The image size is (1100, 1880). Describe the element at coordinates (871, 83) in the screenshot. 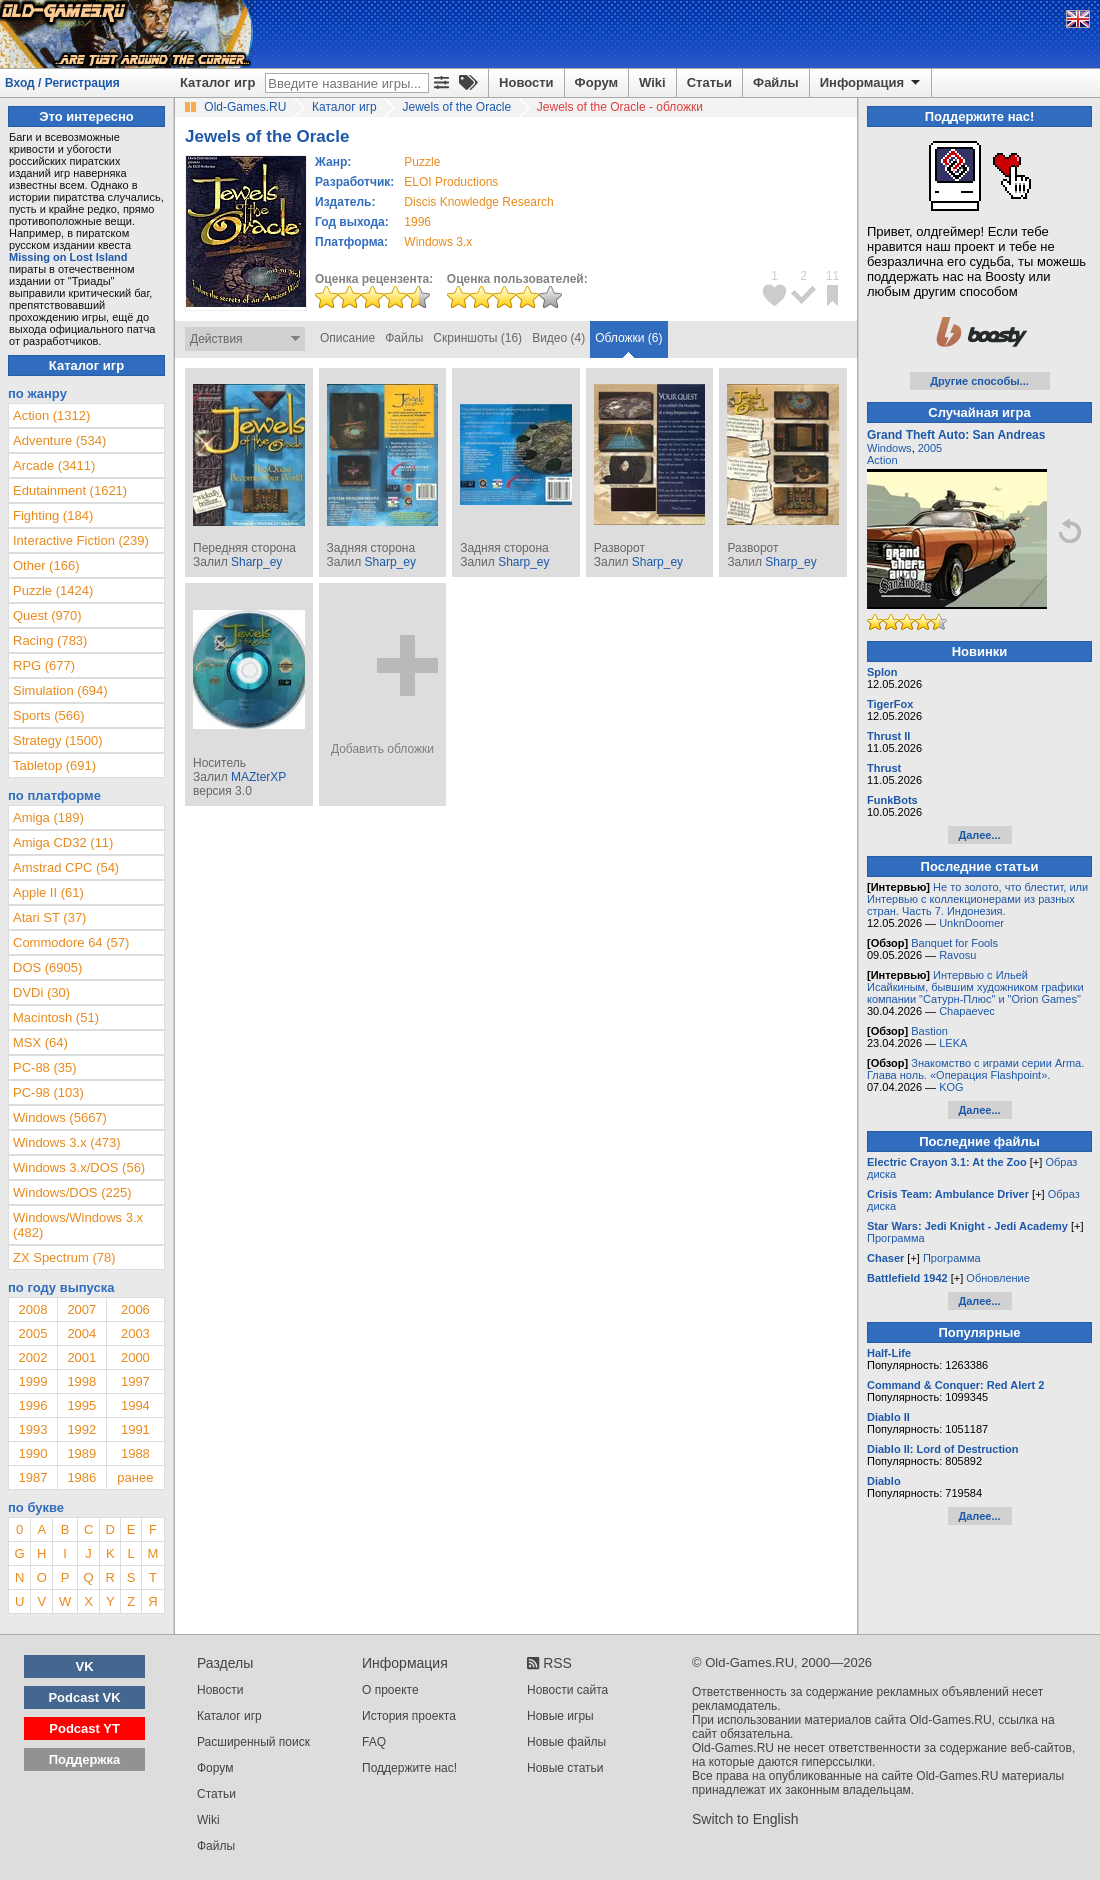

I see `Информация` at that location.